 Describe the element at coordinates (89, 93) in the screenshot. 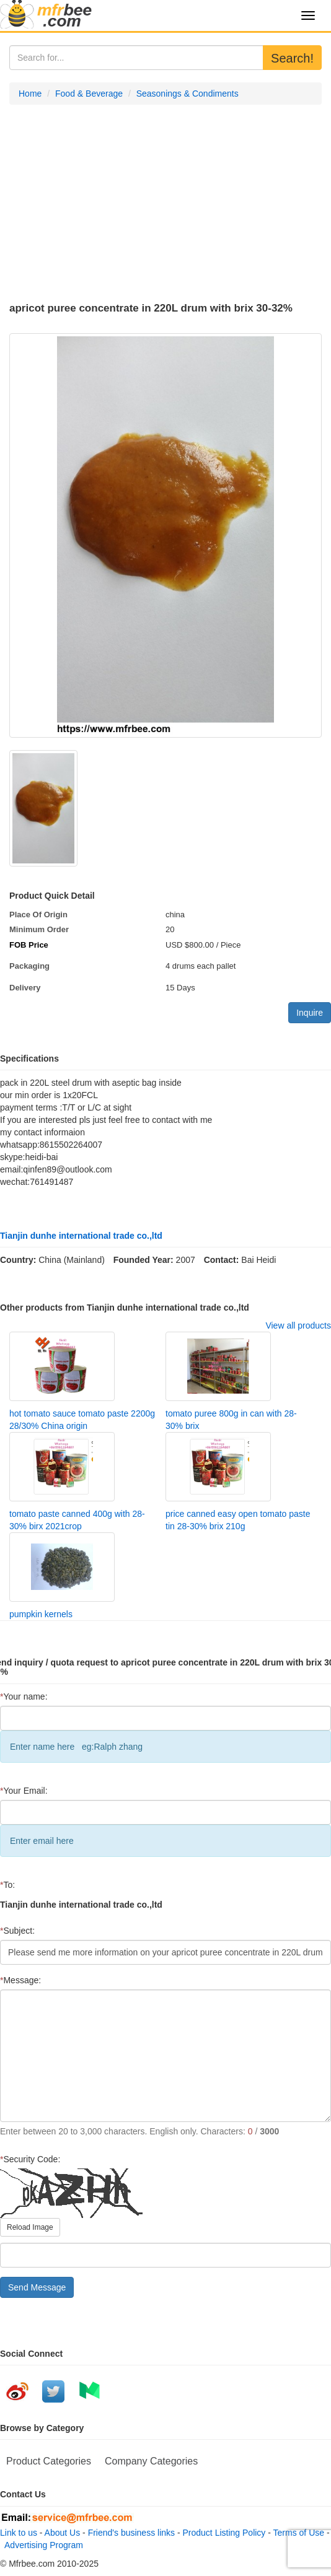

I see `Food & Beverage` at that location.